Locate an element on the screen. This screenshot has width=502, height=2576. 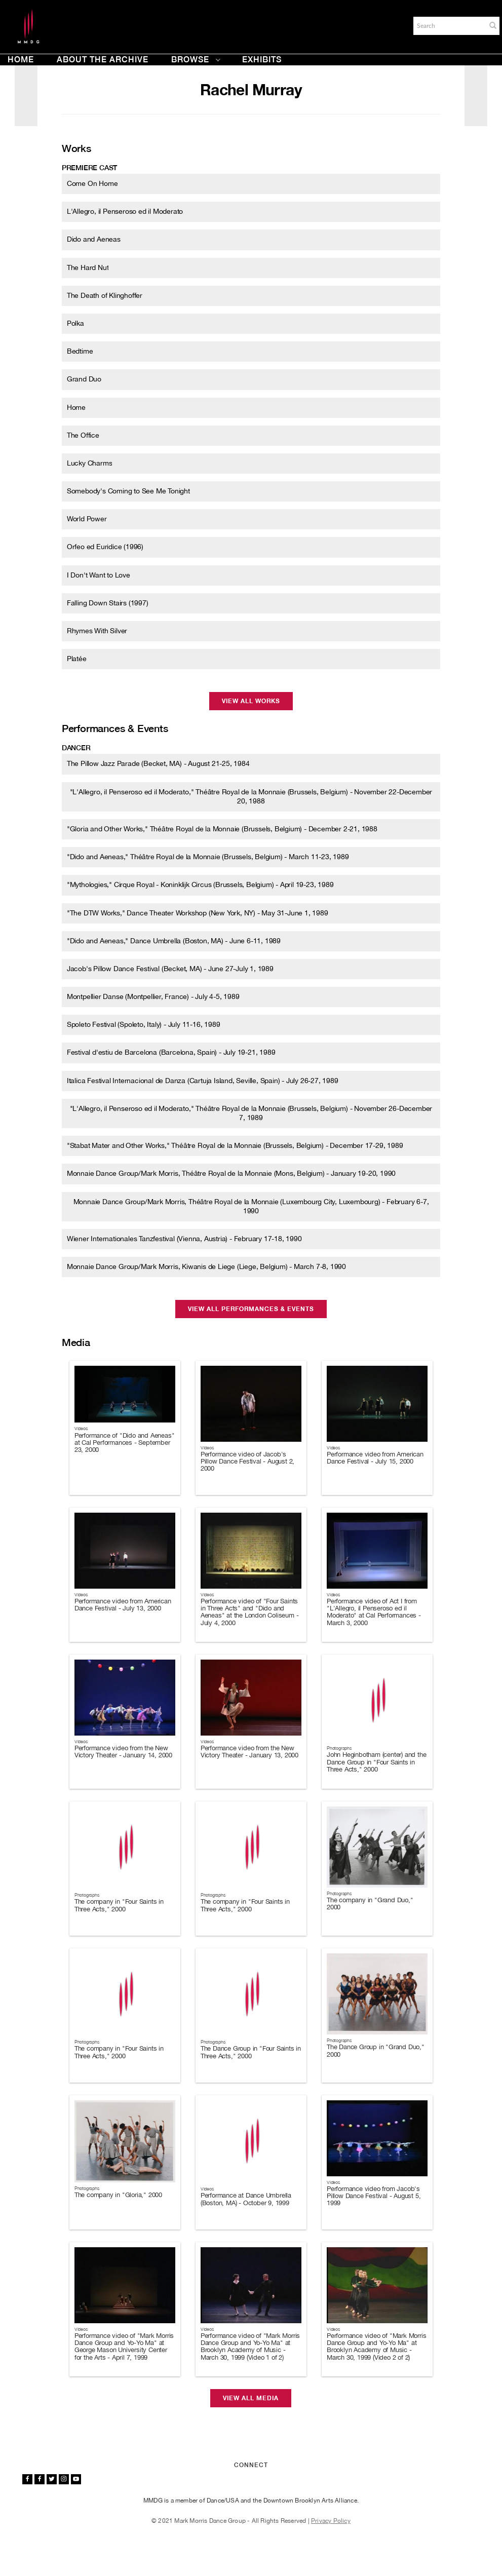
Privacy Policy is located at coordinates (331, 2520).